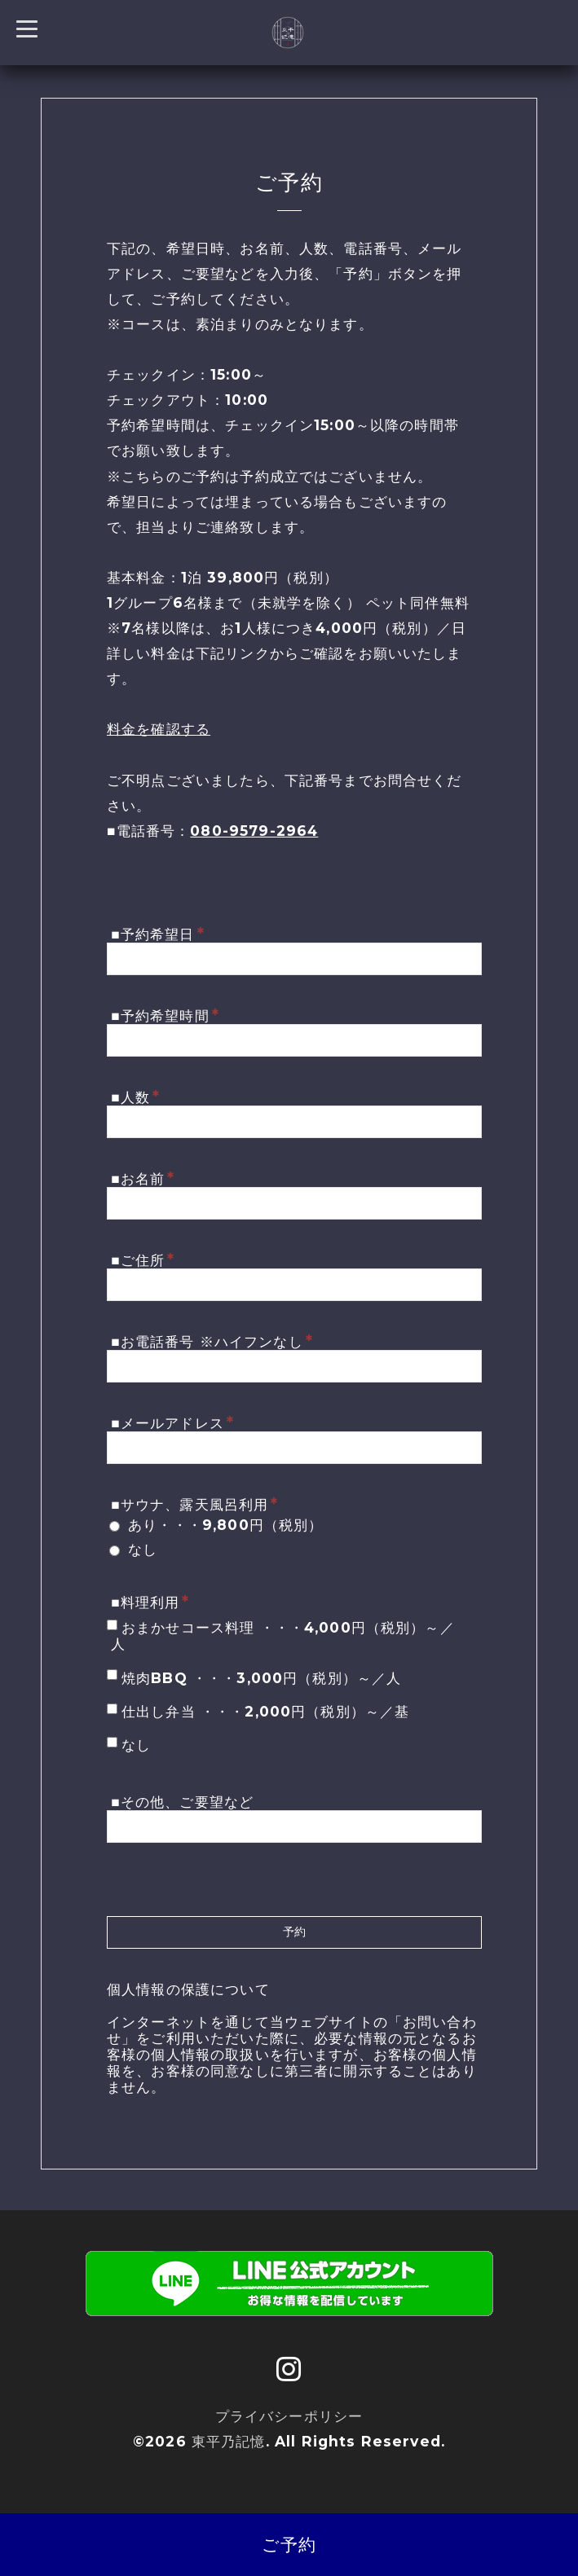 The image size is (578, 2576). Describe the element at coordinates (142, 1549) in the screenshot. I see `なし` at that location.